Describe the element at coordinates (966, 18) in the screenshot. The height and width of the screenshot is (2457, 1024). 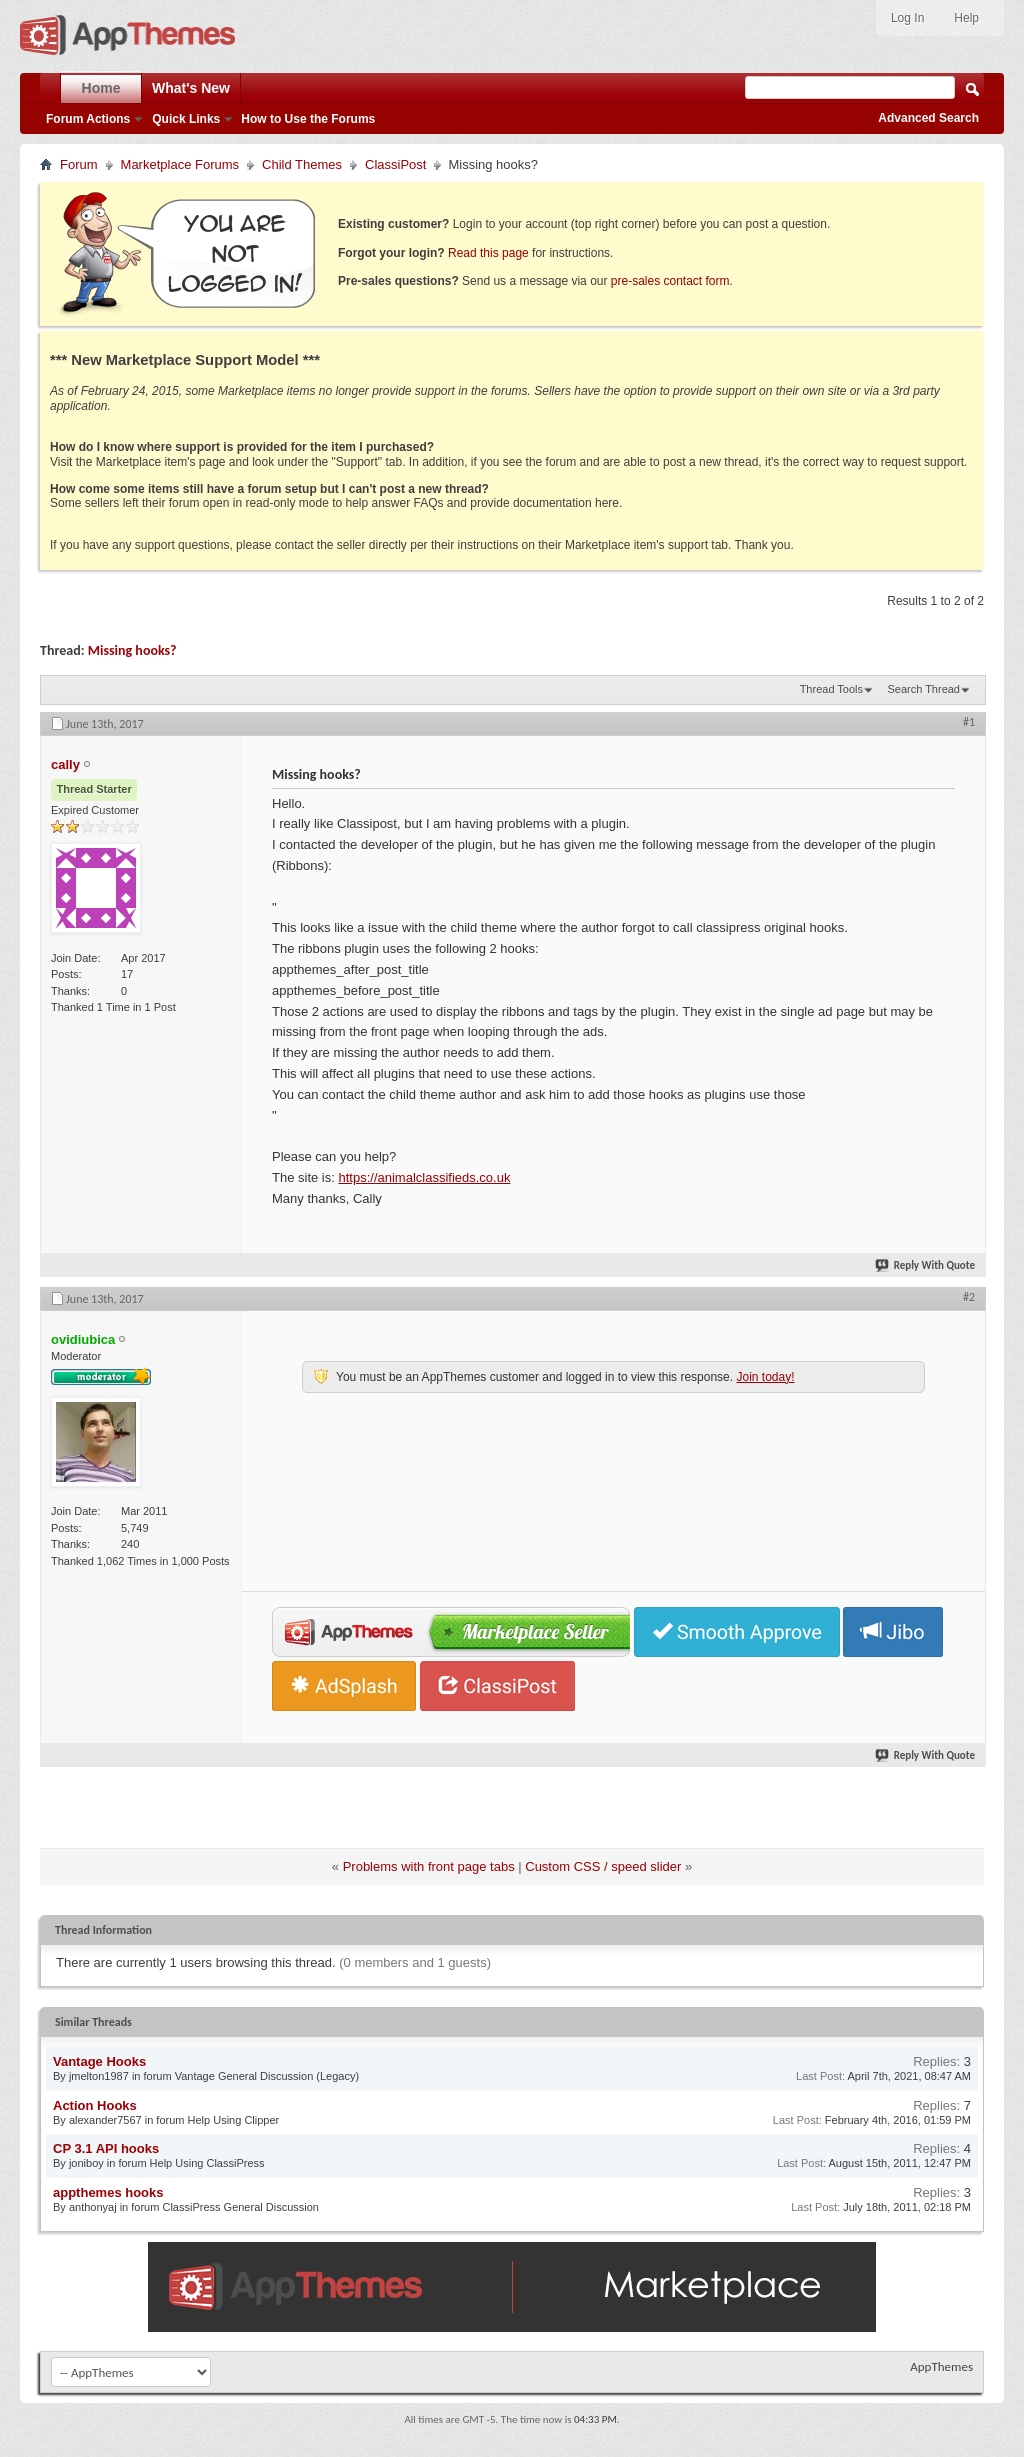
I see `Help` at that location.